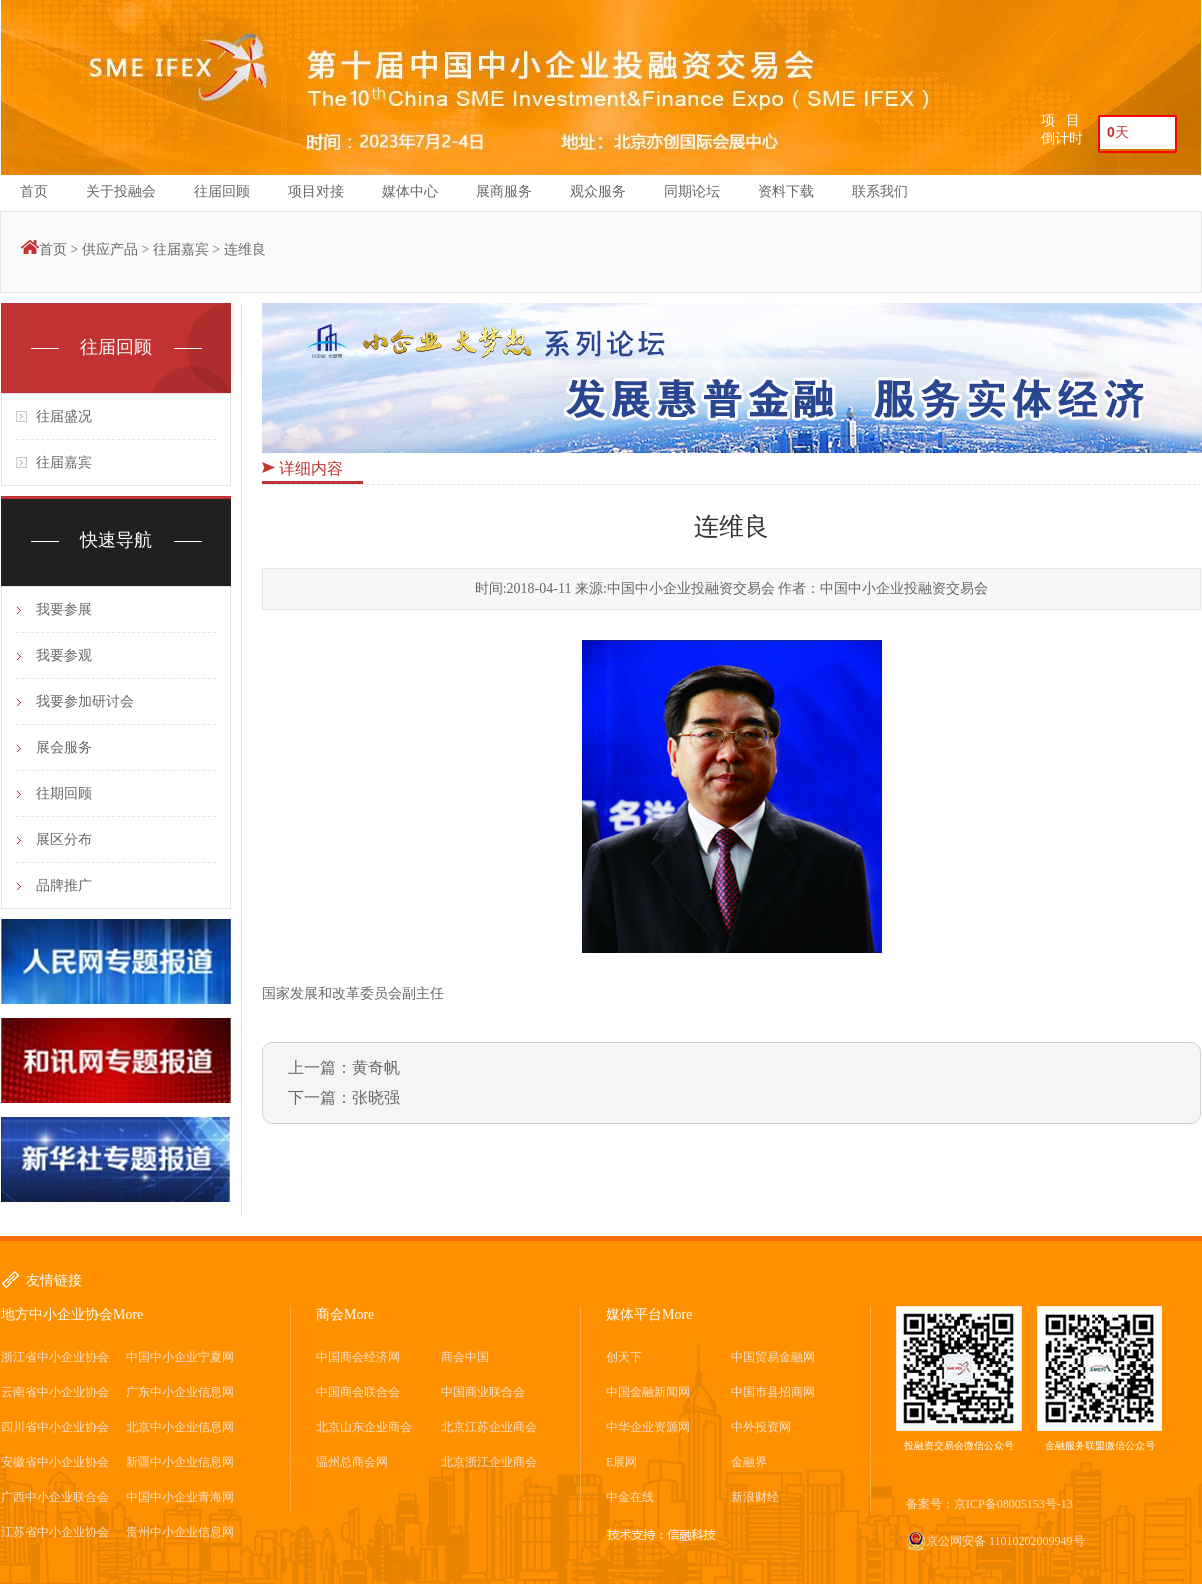 This screenshot has height=1586, width=1202. What do you see at coordinates (621, 1462) in the screenshot?
I see `E展网` at bounding box center [621, 1462].